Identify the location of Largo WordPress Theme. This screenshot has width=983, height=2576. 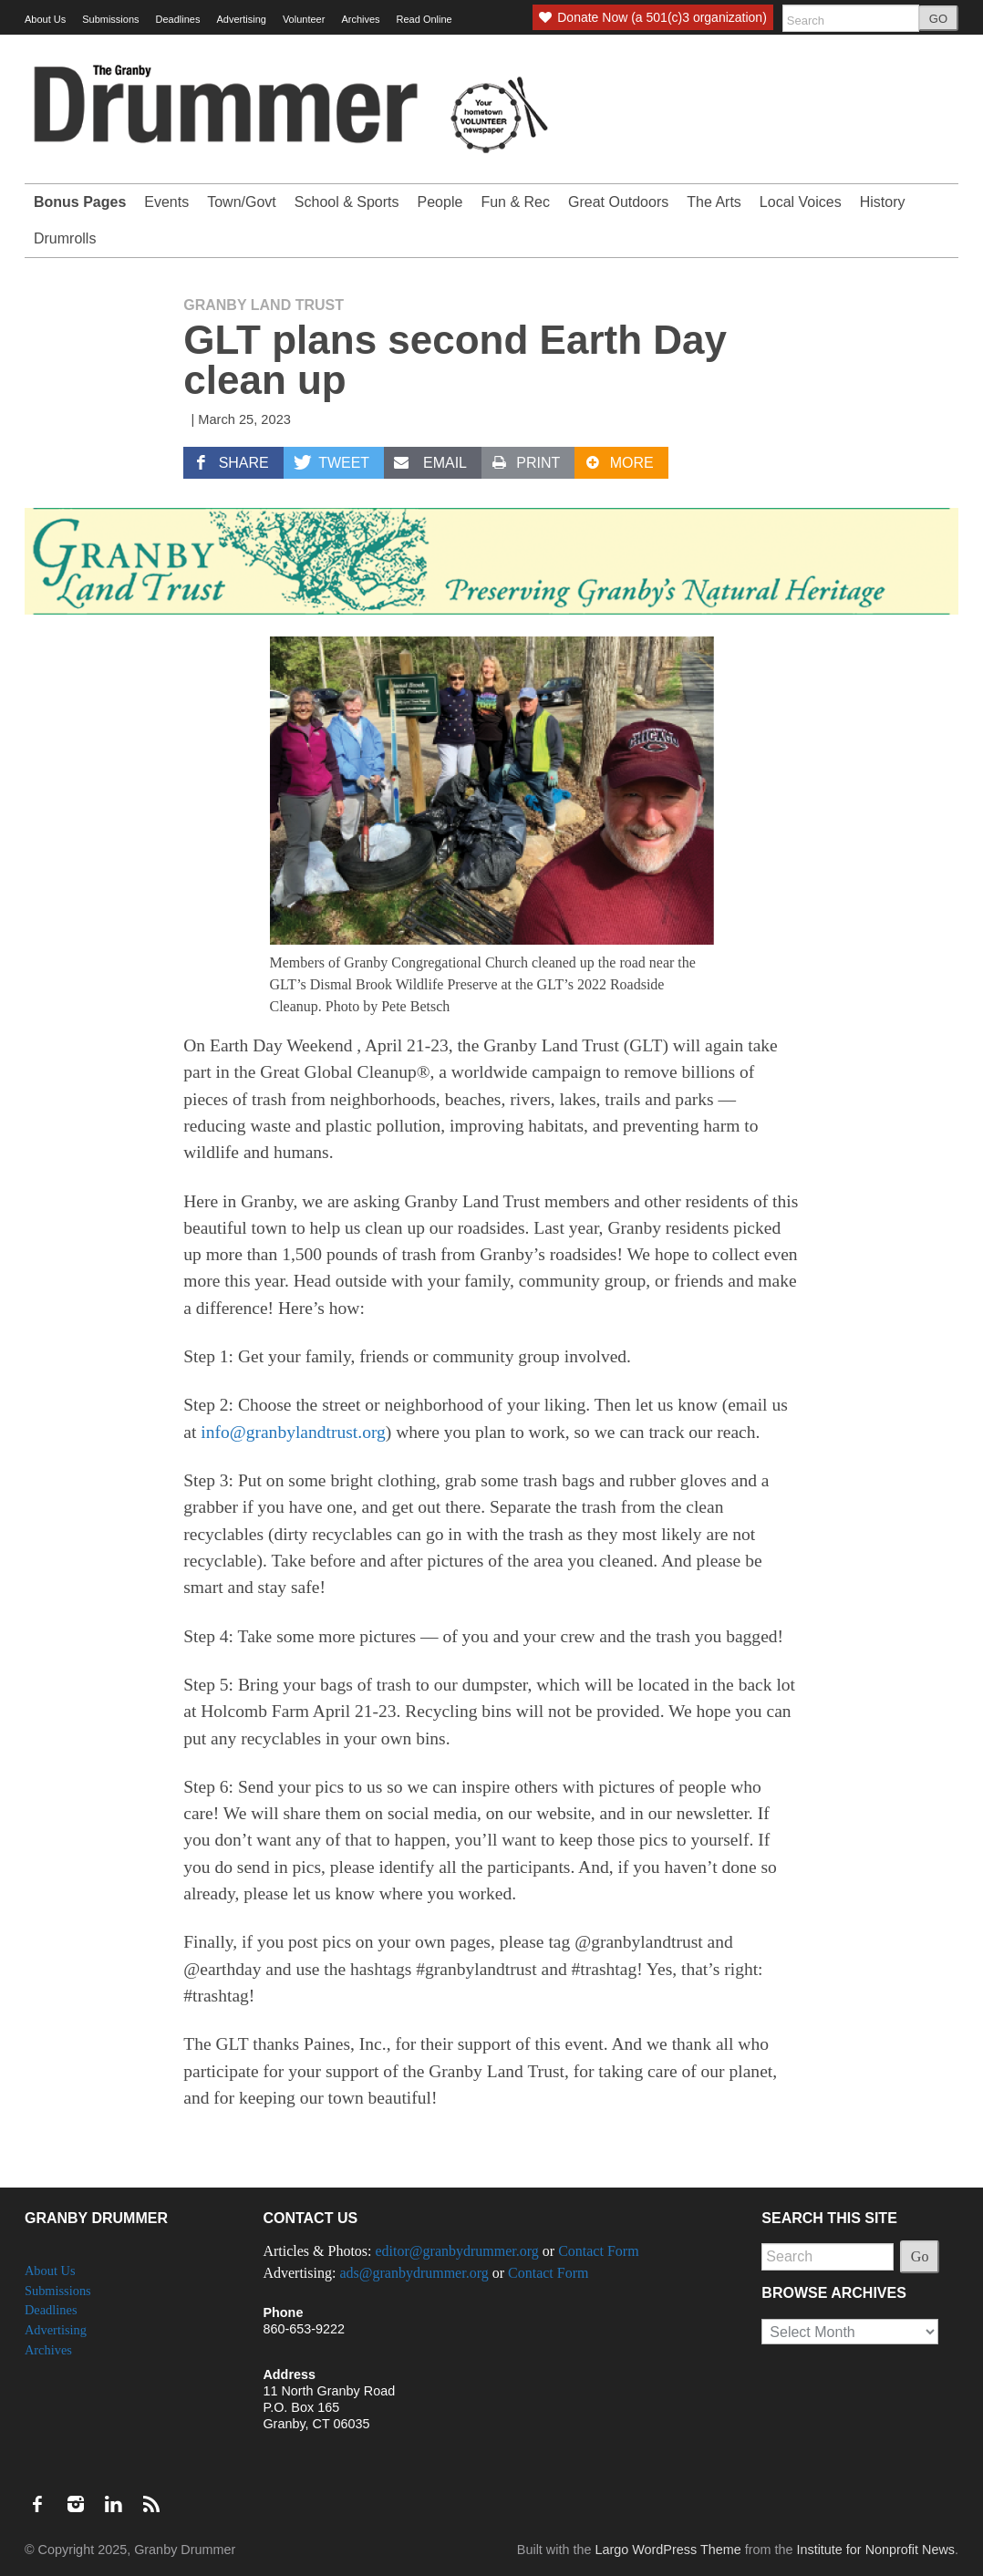
(667, 2549).